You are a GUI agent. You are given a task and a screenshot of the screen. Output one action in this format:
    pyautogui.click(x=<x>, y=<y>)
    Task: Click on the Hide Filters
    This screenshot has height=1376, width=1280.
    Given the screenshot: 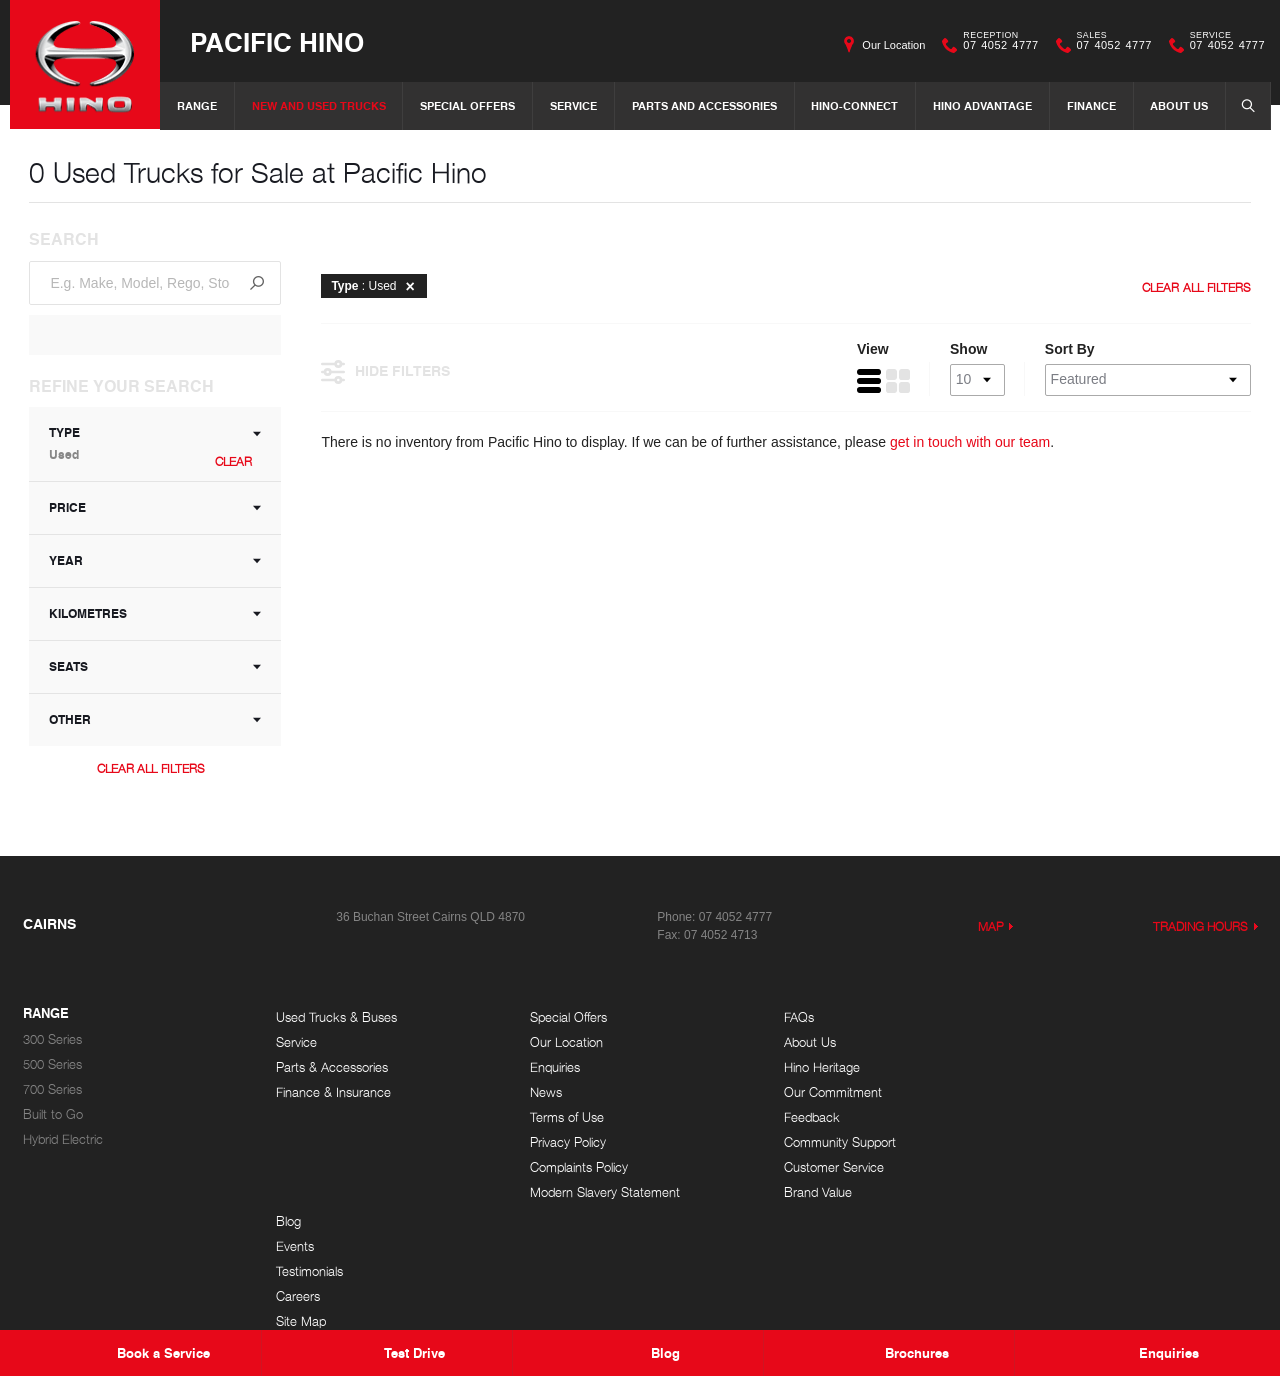 What is the action you would take?
    pyautogui.click(x=386, y=371)
    